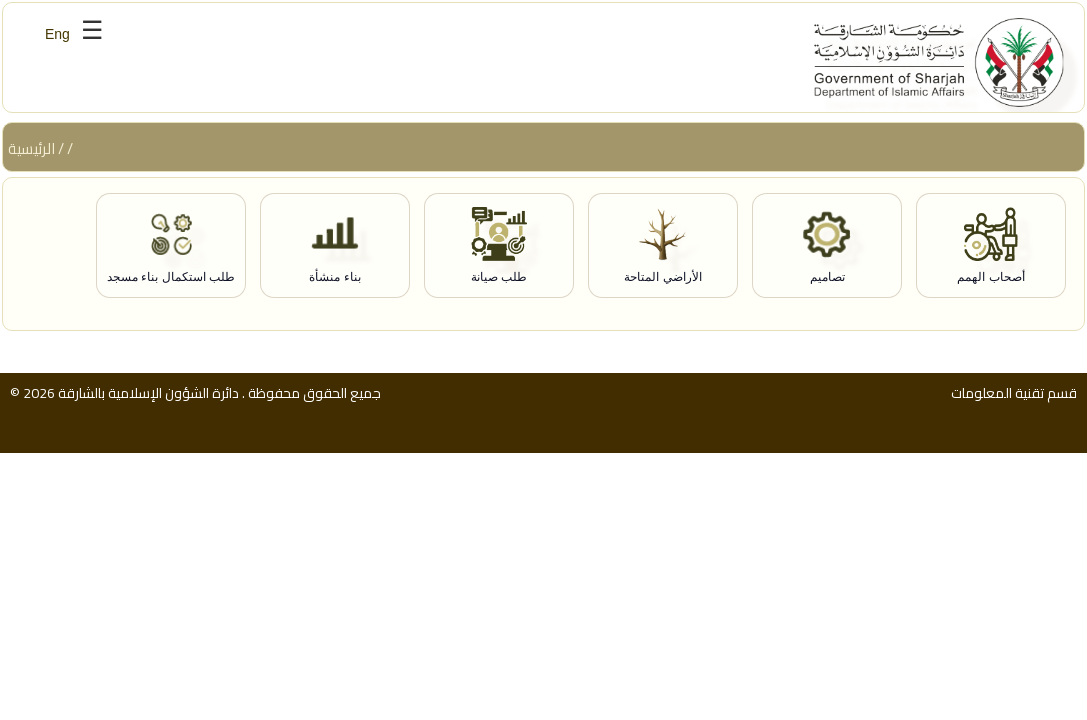  What do you see at coordinates (499, 246) in the screenshot?
I see `[طلب صيانة]` at bounding box center [499, 246].